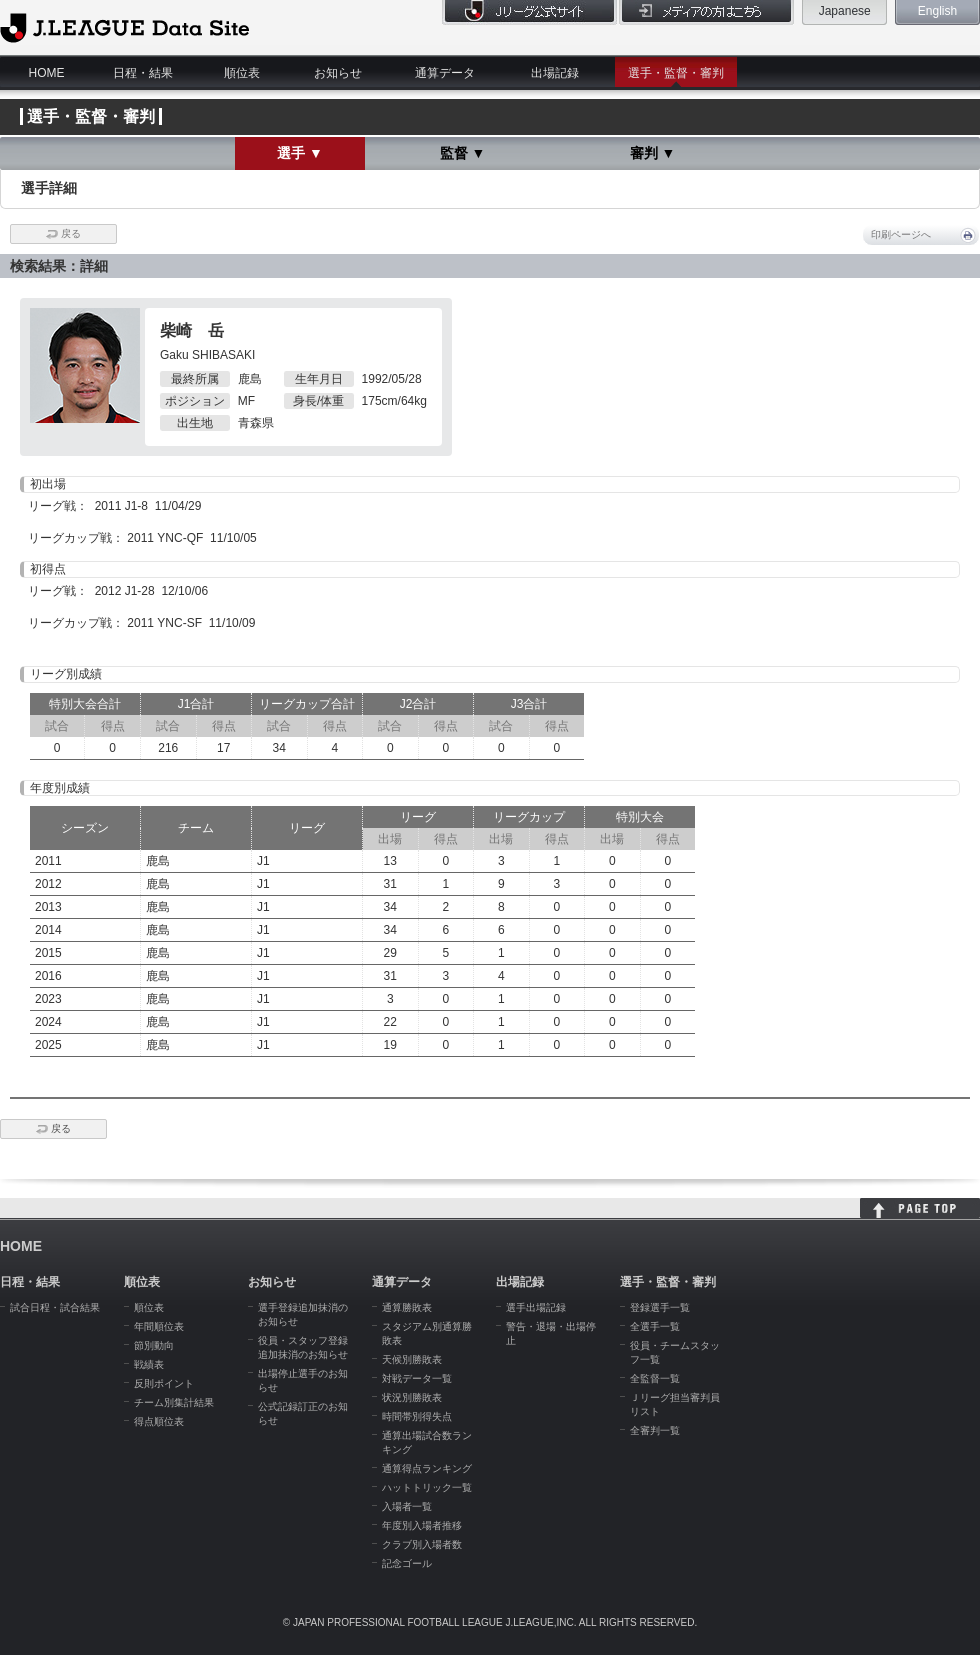  What do you see at coordinates (676, 73) in the screenshot?
I see `選手・監督・審判` at bounding box center [676, 73].